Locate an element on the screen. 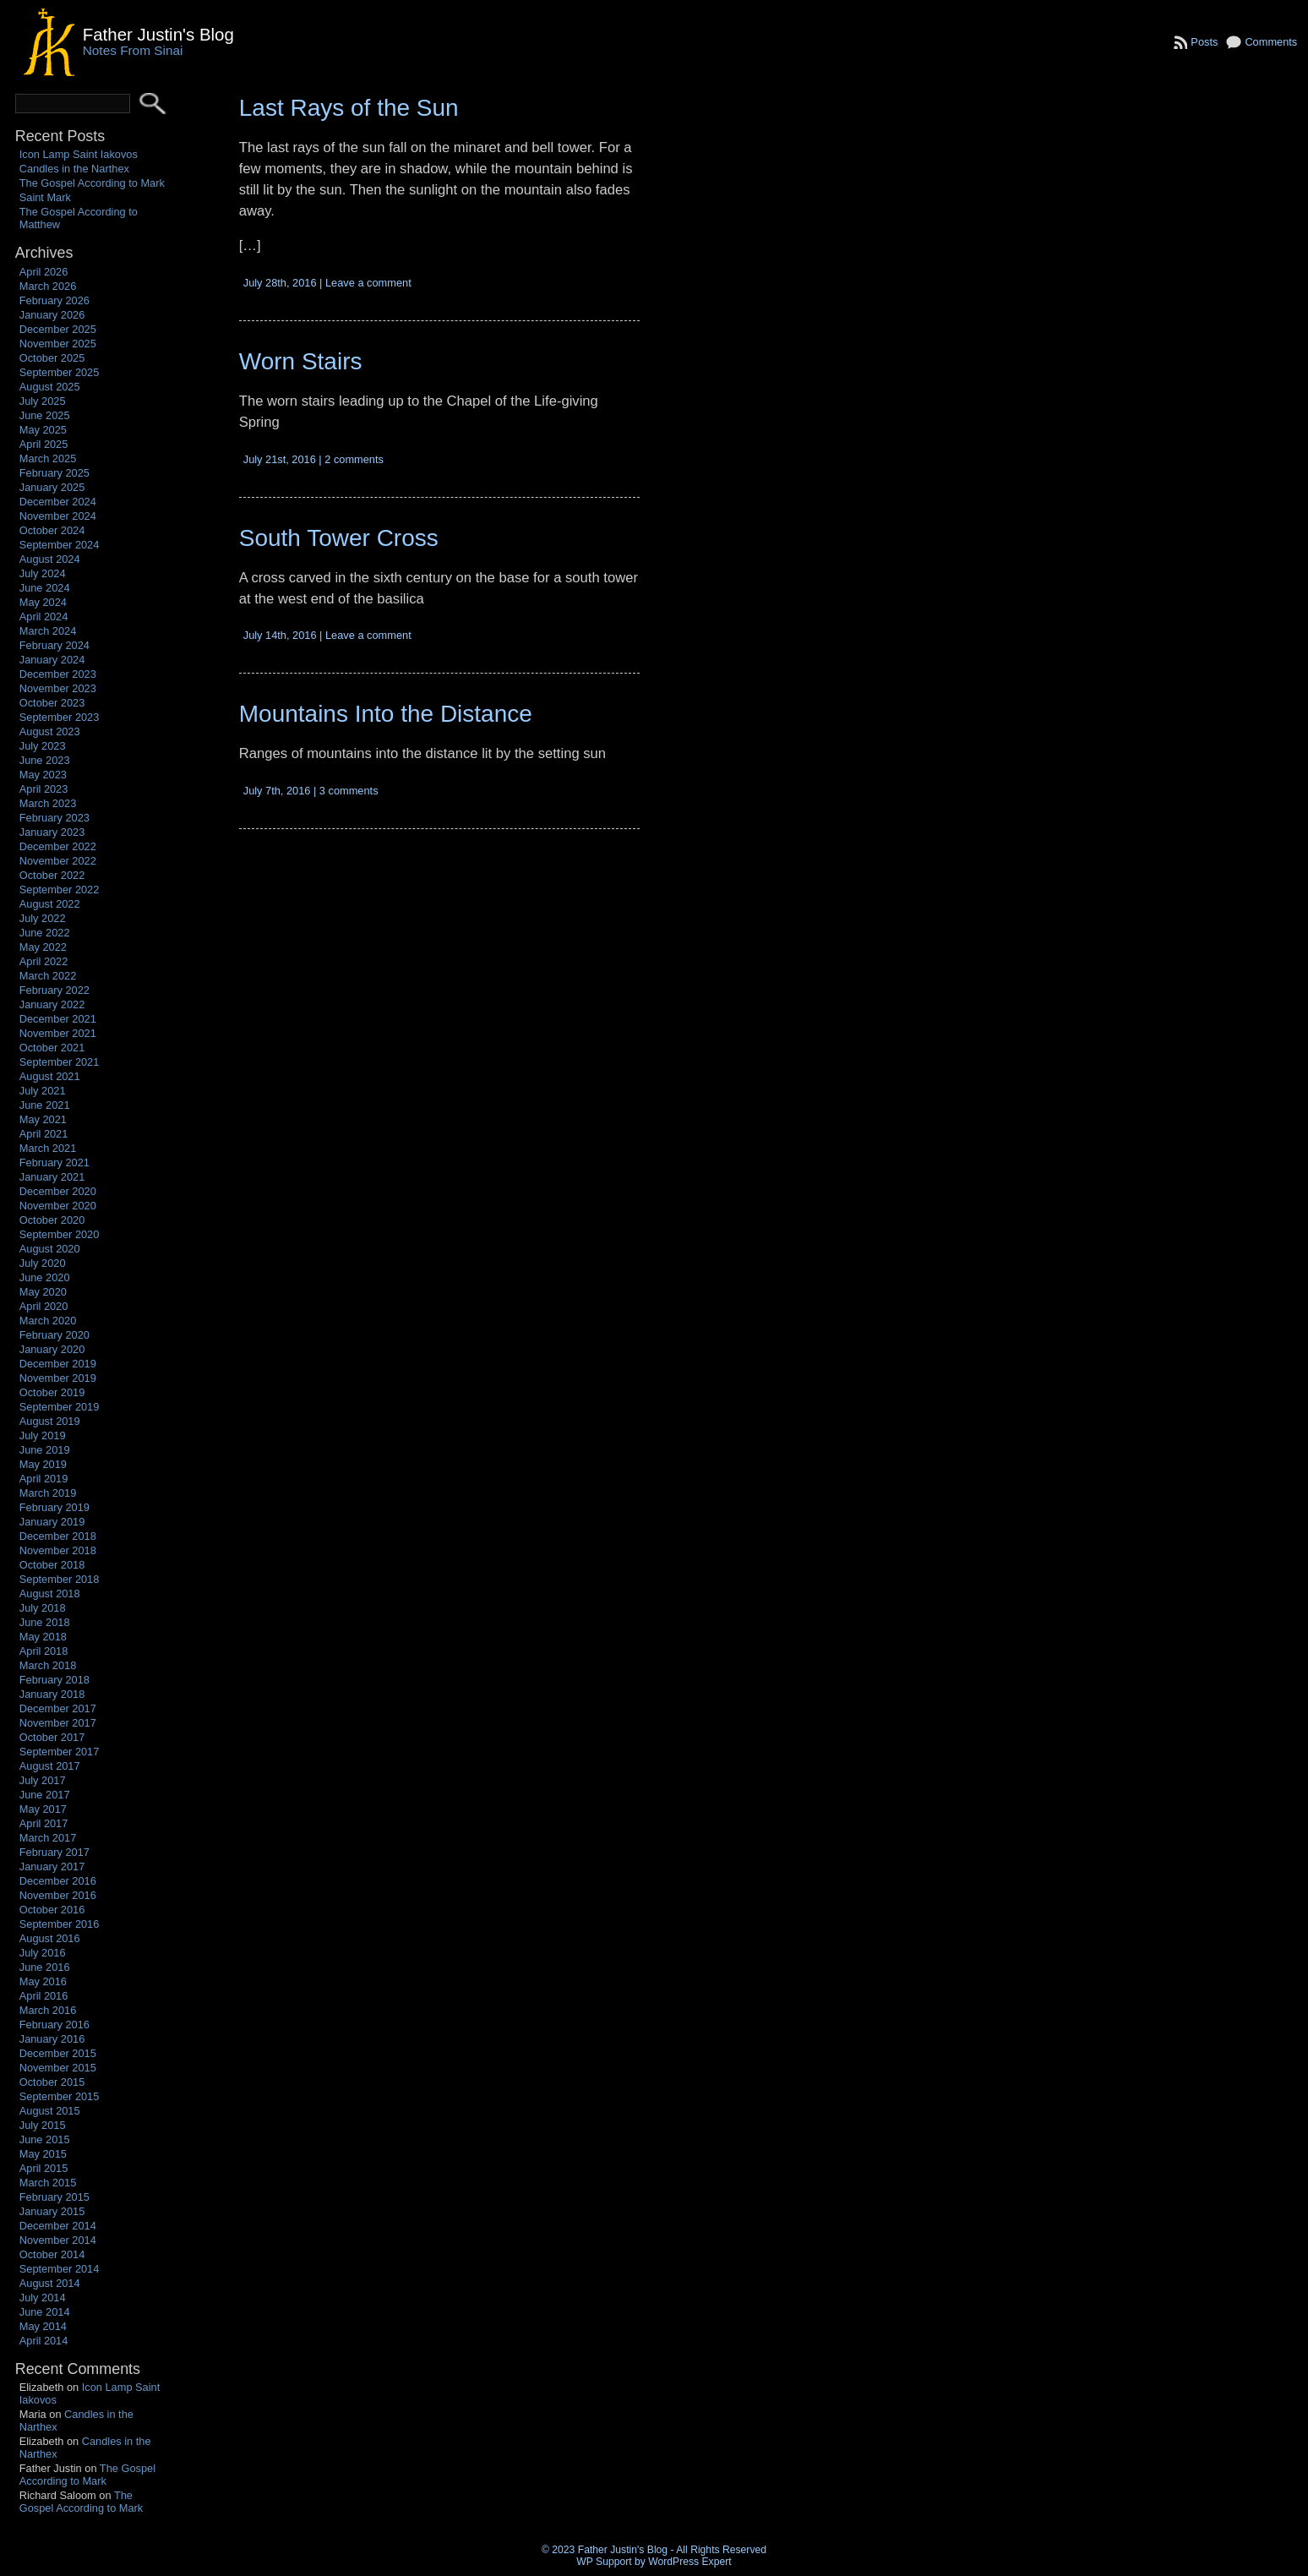 This screenshot has height=2576, width=1308. March 2018 is located at coordinates (48, 1665).